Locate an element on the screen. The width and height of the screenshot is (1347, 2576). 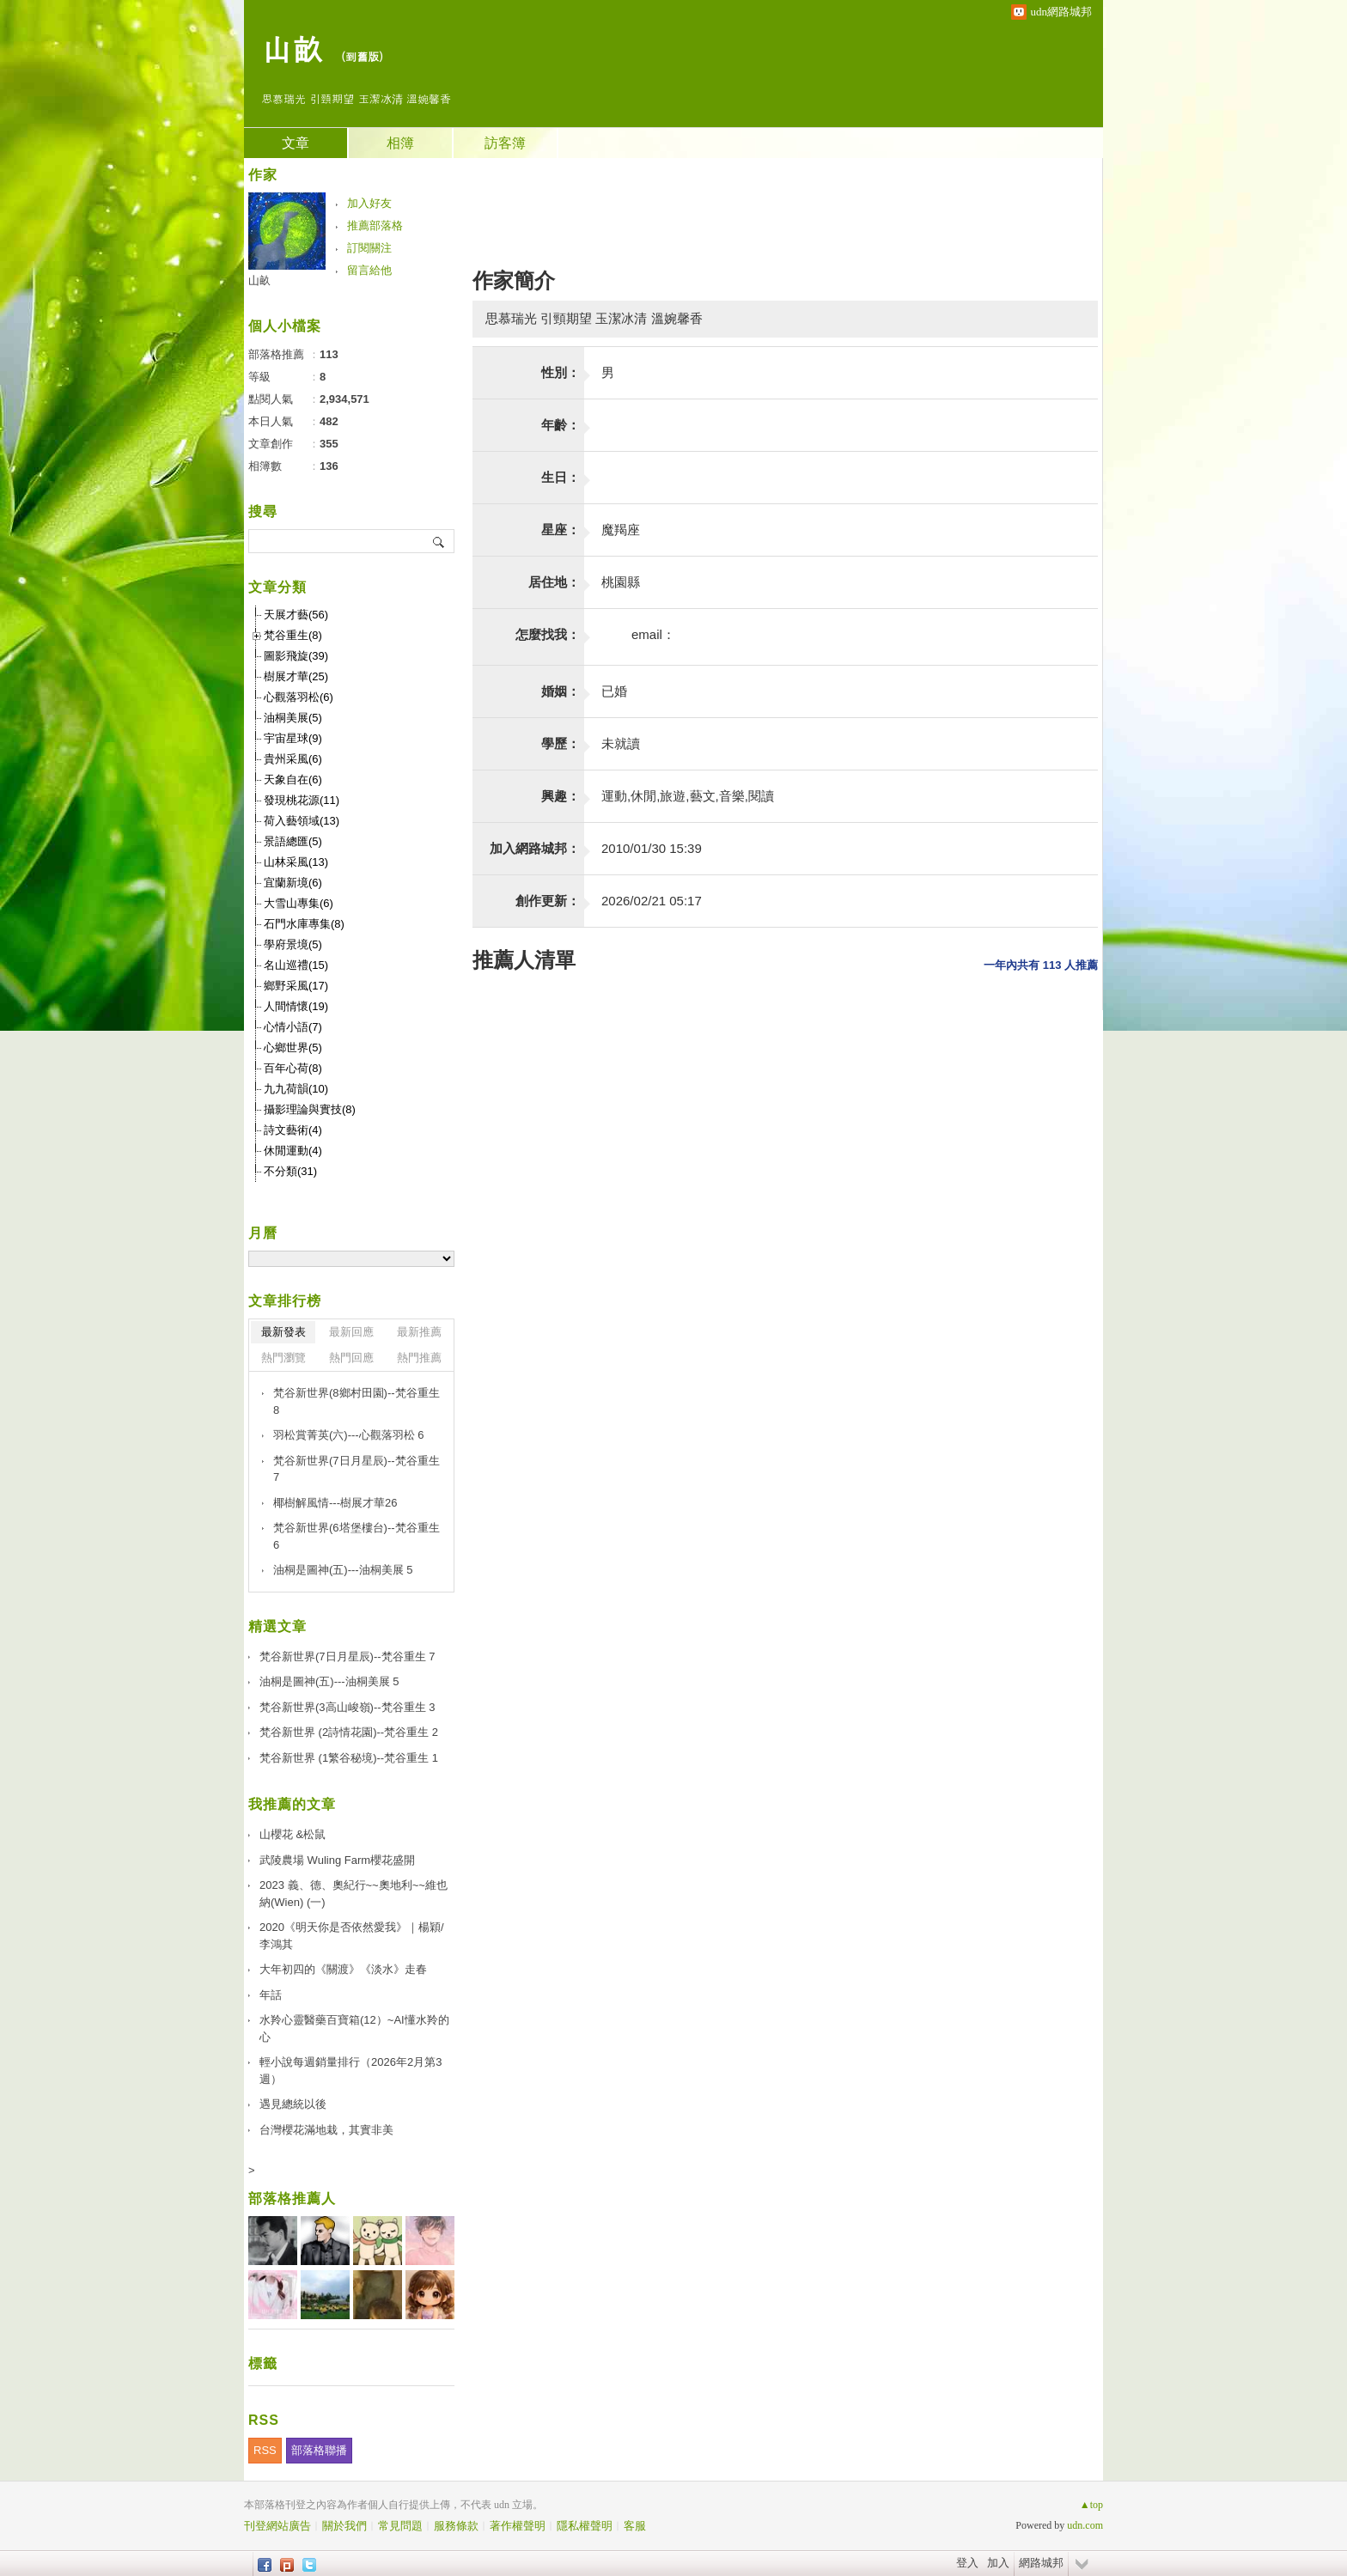
熱門推薦 is located at coordinates (419, 1357).